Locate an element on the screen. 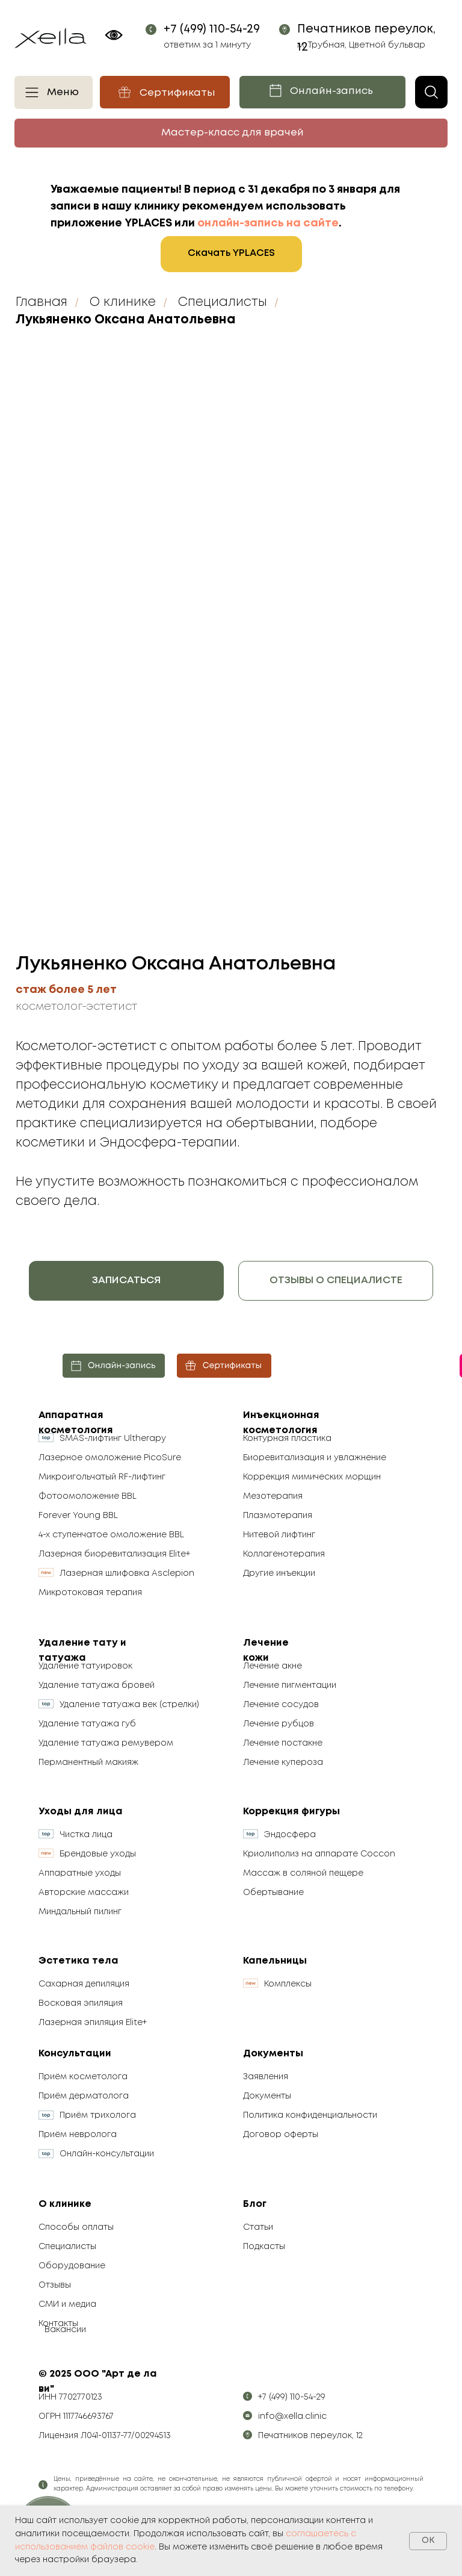 The width and height of the screenshot is (462, 2576). Лазерная биоревитализация Elite+ is located at coordinates (114, 1554).